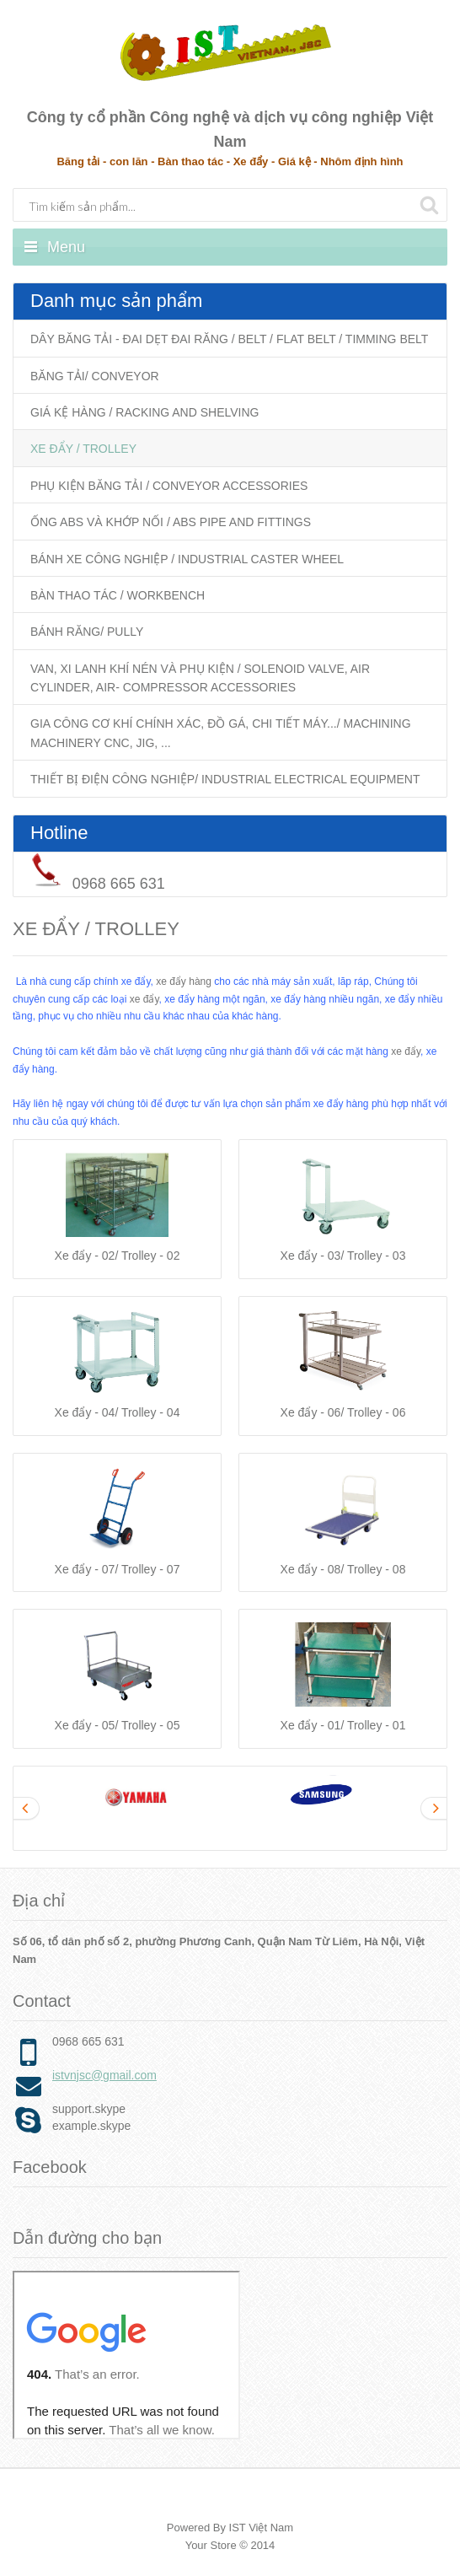  I want to click on Xe đẩy - 06/ Trolley - 06, so click(343, 1412).